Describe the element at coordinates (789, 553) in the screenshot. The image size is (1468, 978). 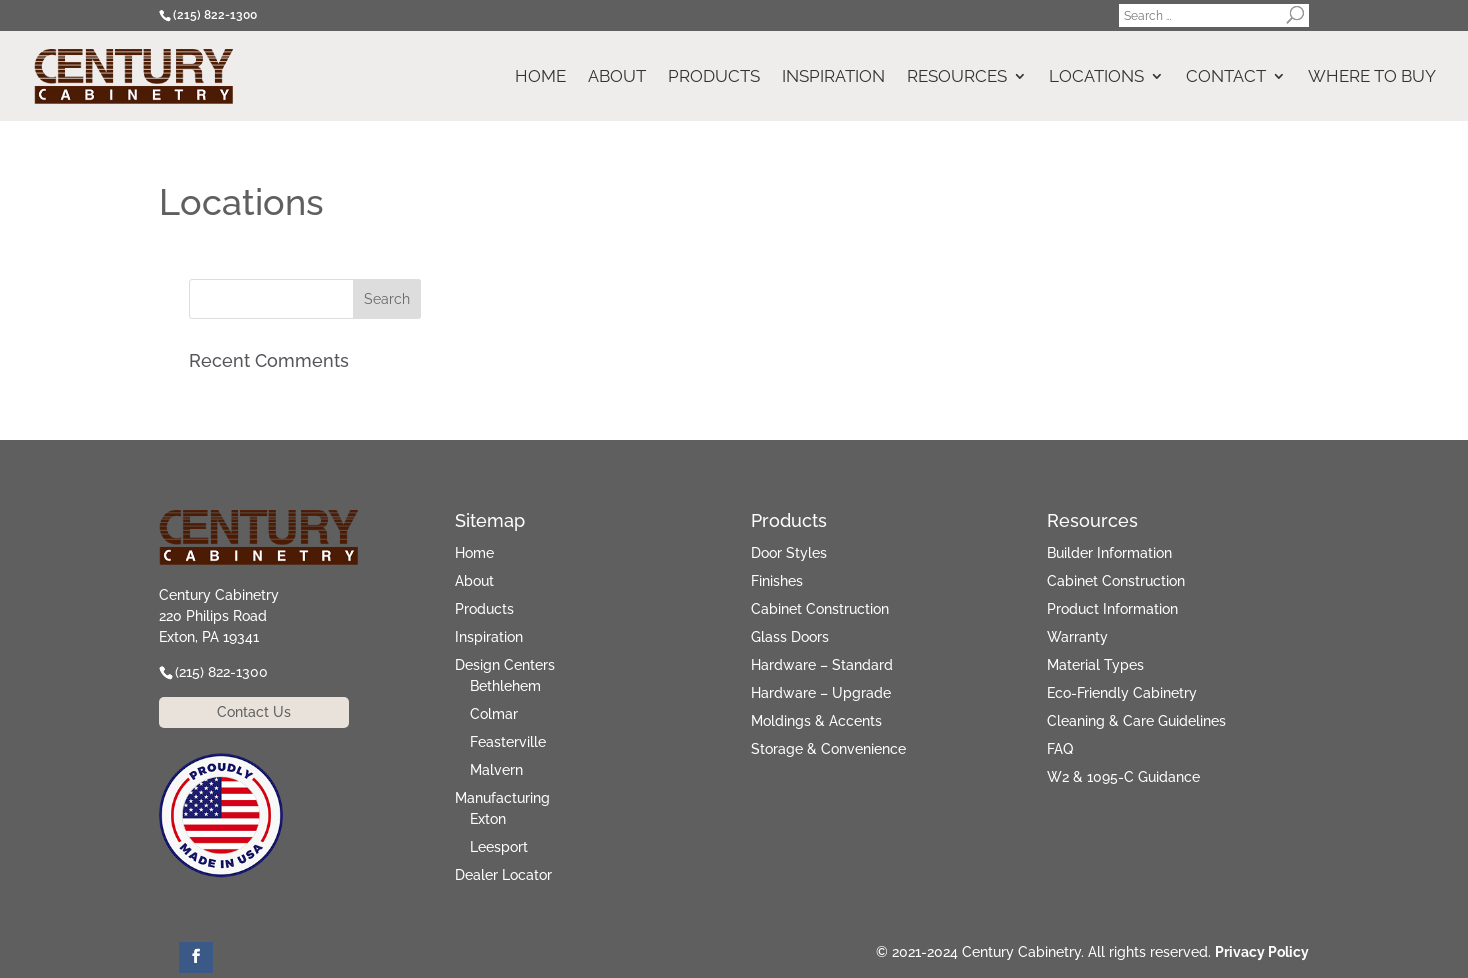
I see `Door Styles` at that location.